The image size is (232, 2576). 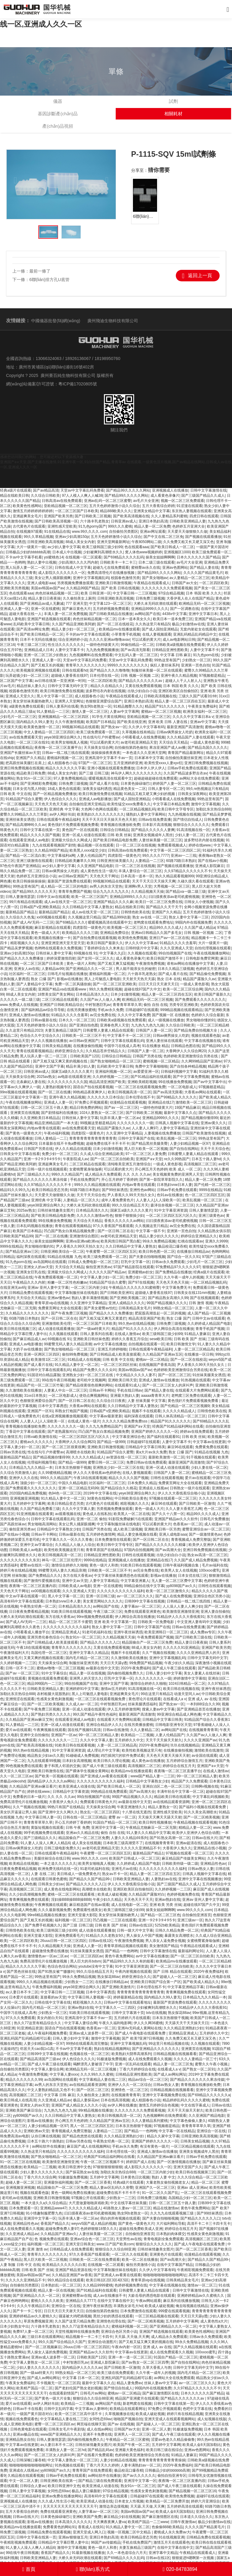 I want to click on 经典a级片在线观看, so click(x=15, y=490).